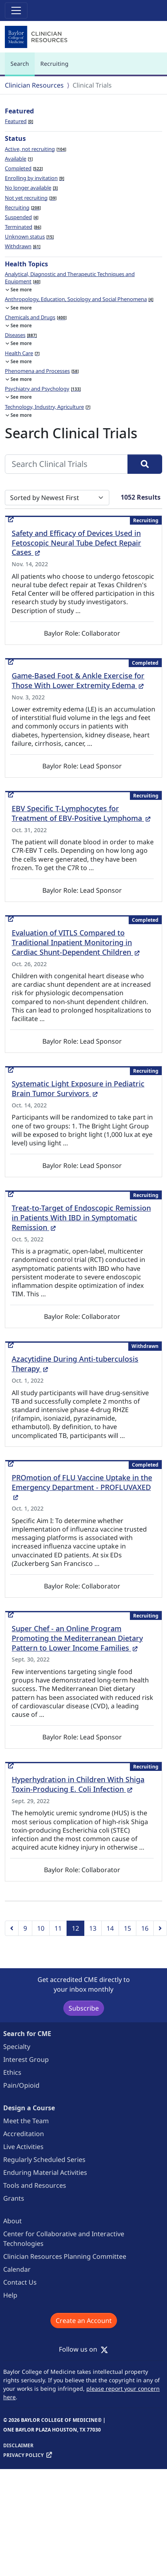 The width and height of the screenshot is (167, 2576). What do you see at coordinates (30, 197) in the screenshot?
I see `Not yet recruiting` at bounding box center [30, 197].